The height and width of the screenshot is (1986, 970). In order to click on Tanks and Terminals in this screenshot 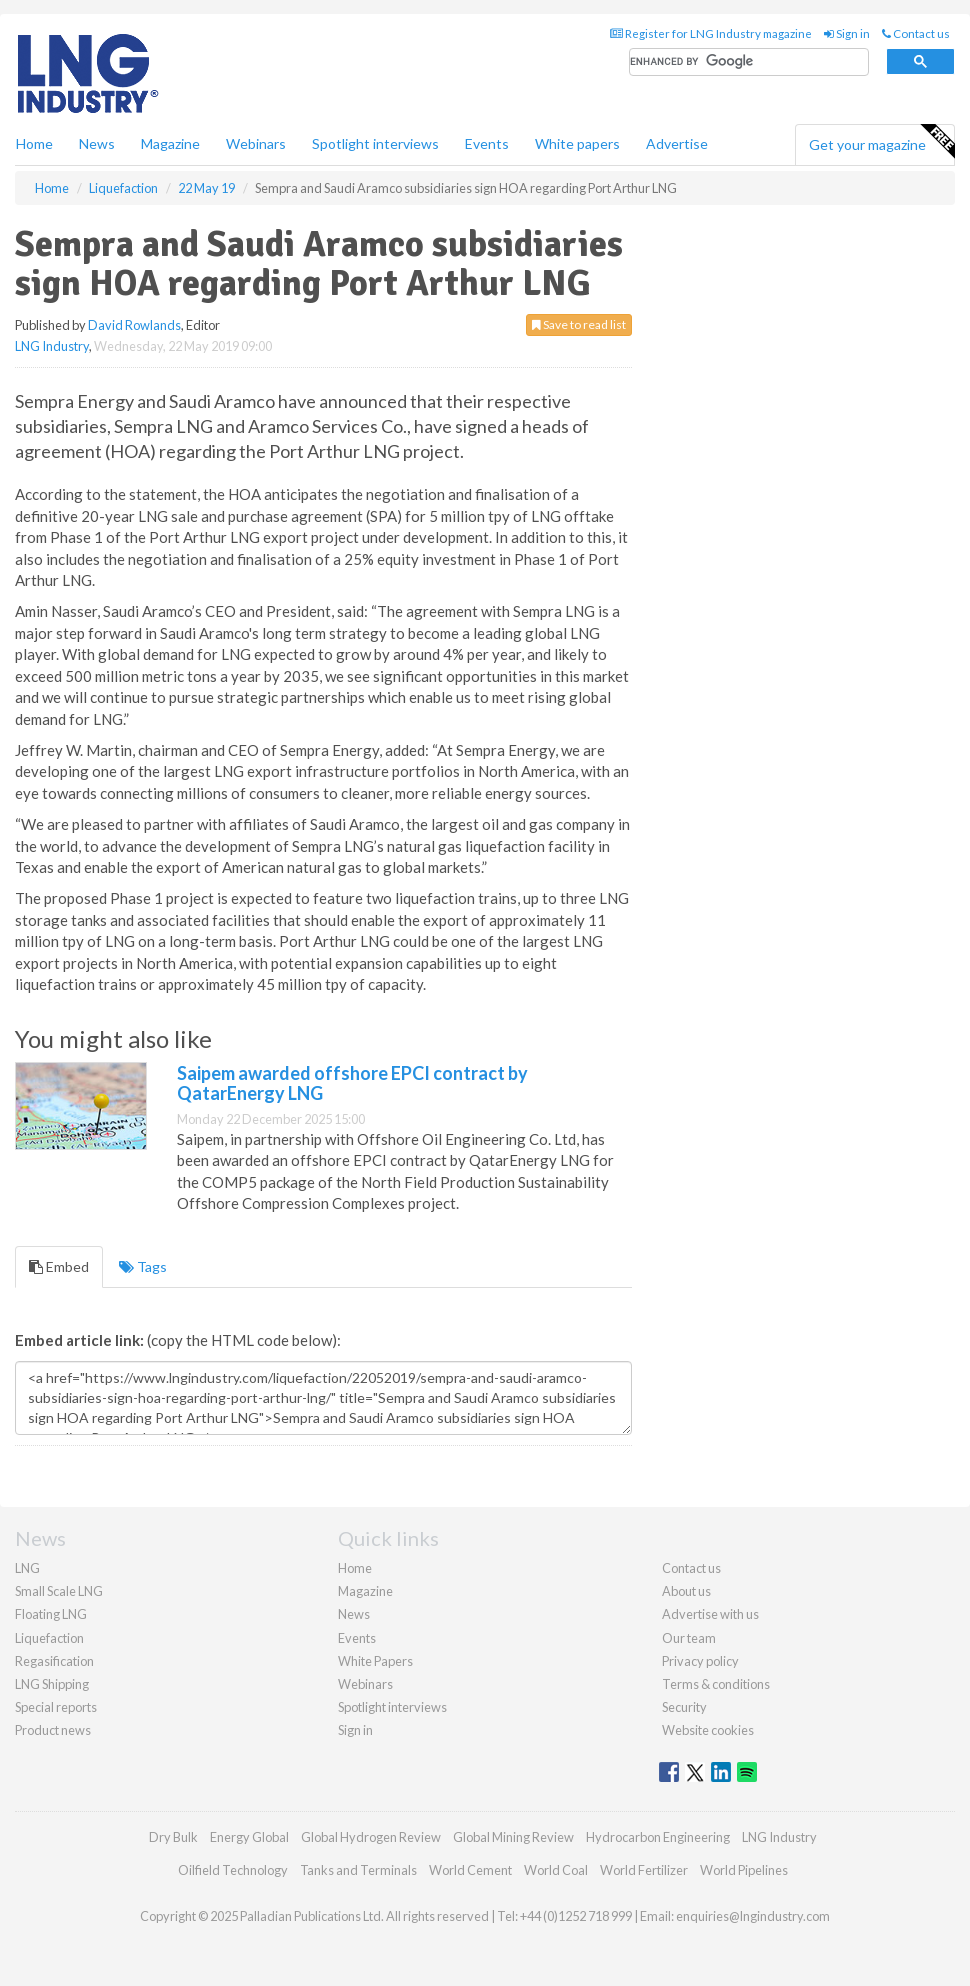, I will do `click(358, 1870)`.